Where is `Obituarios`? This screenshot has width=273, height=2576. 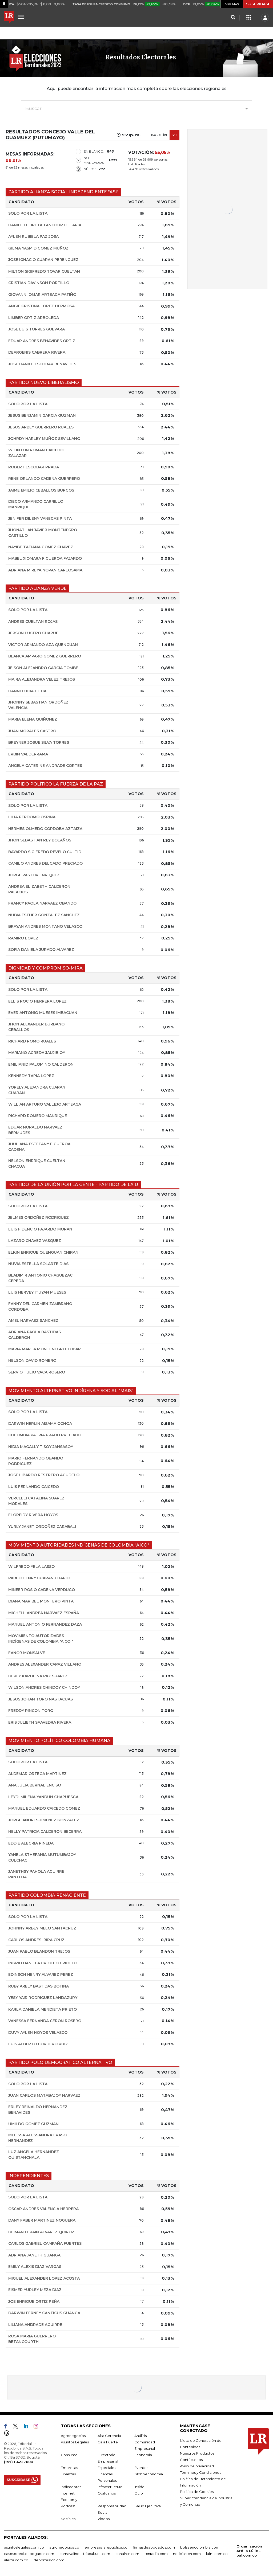
Obituarios is located at coordinates (107, 2493).